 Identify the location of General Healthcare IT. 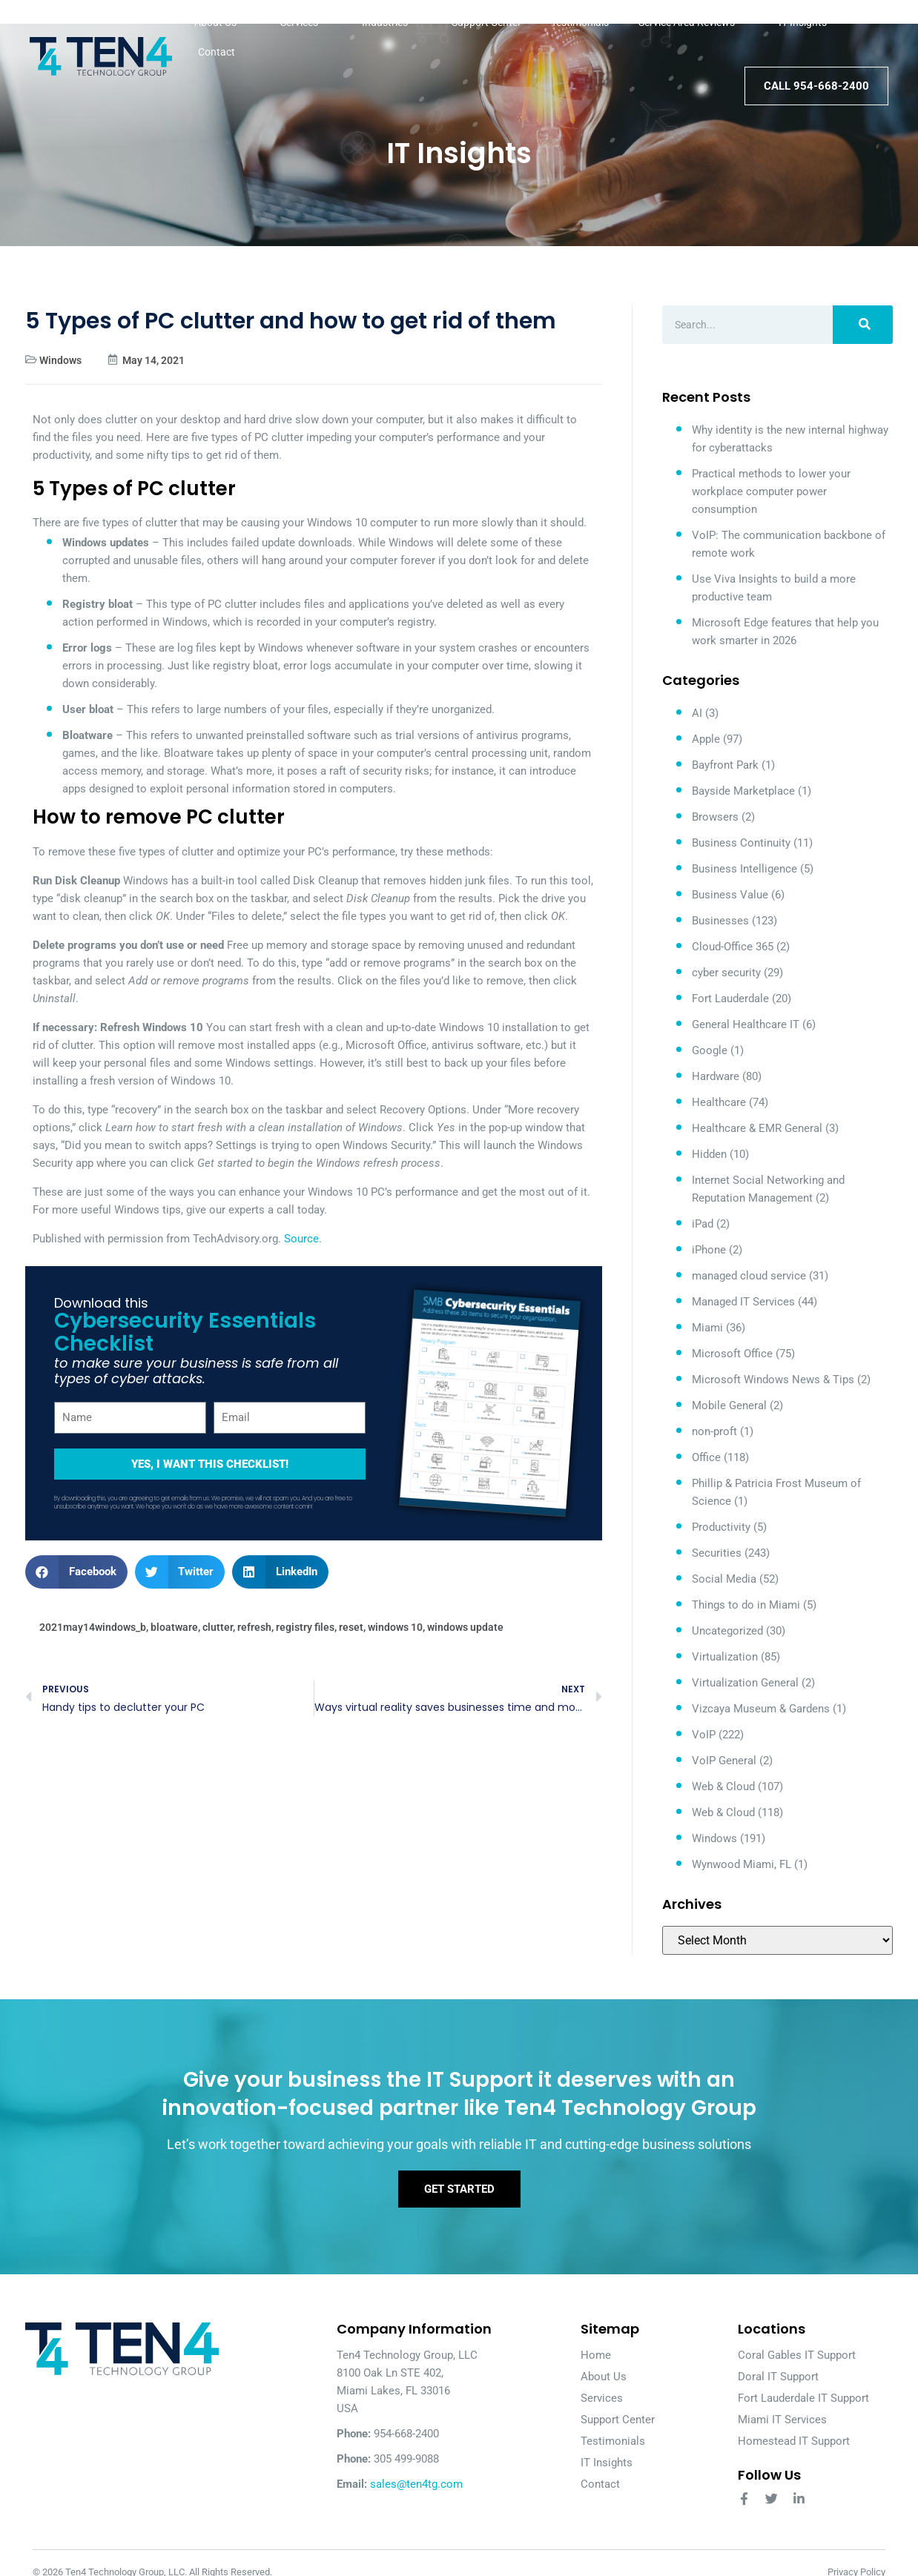
(745, 1024).